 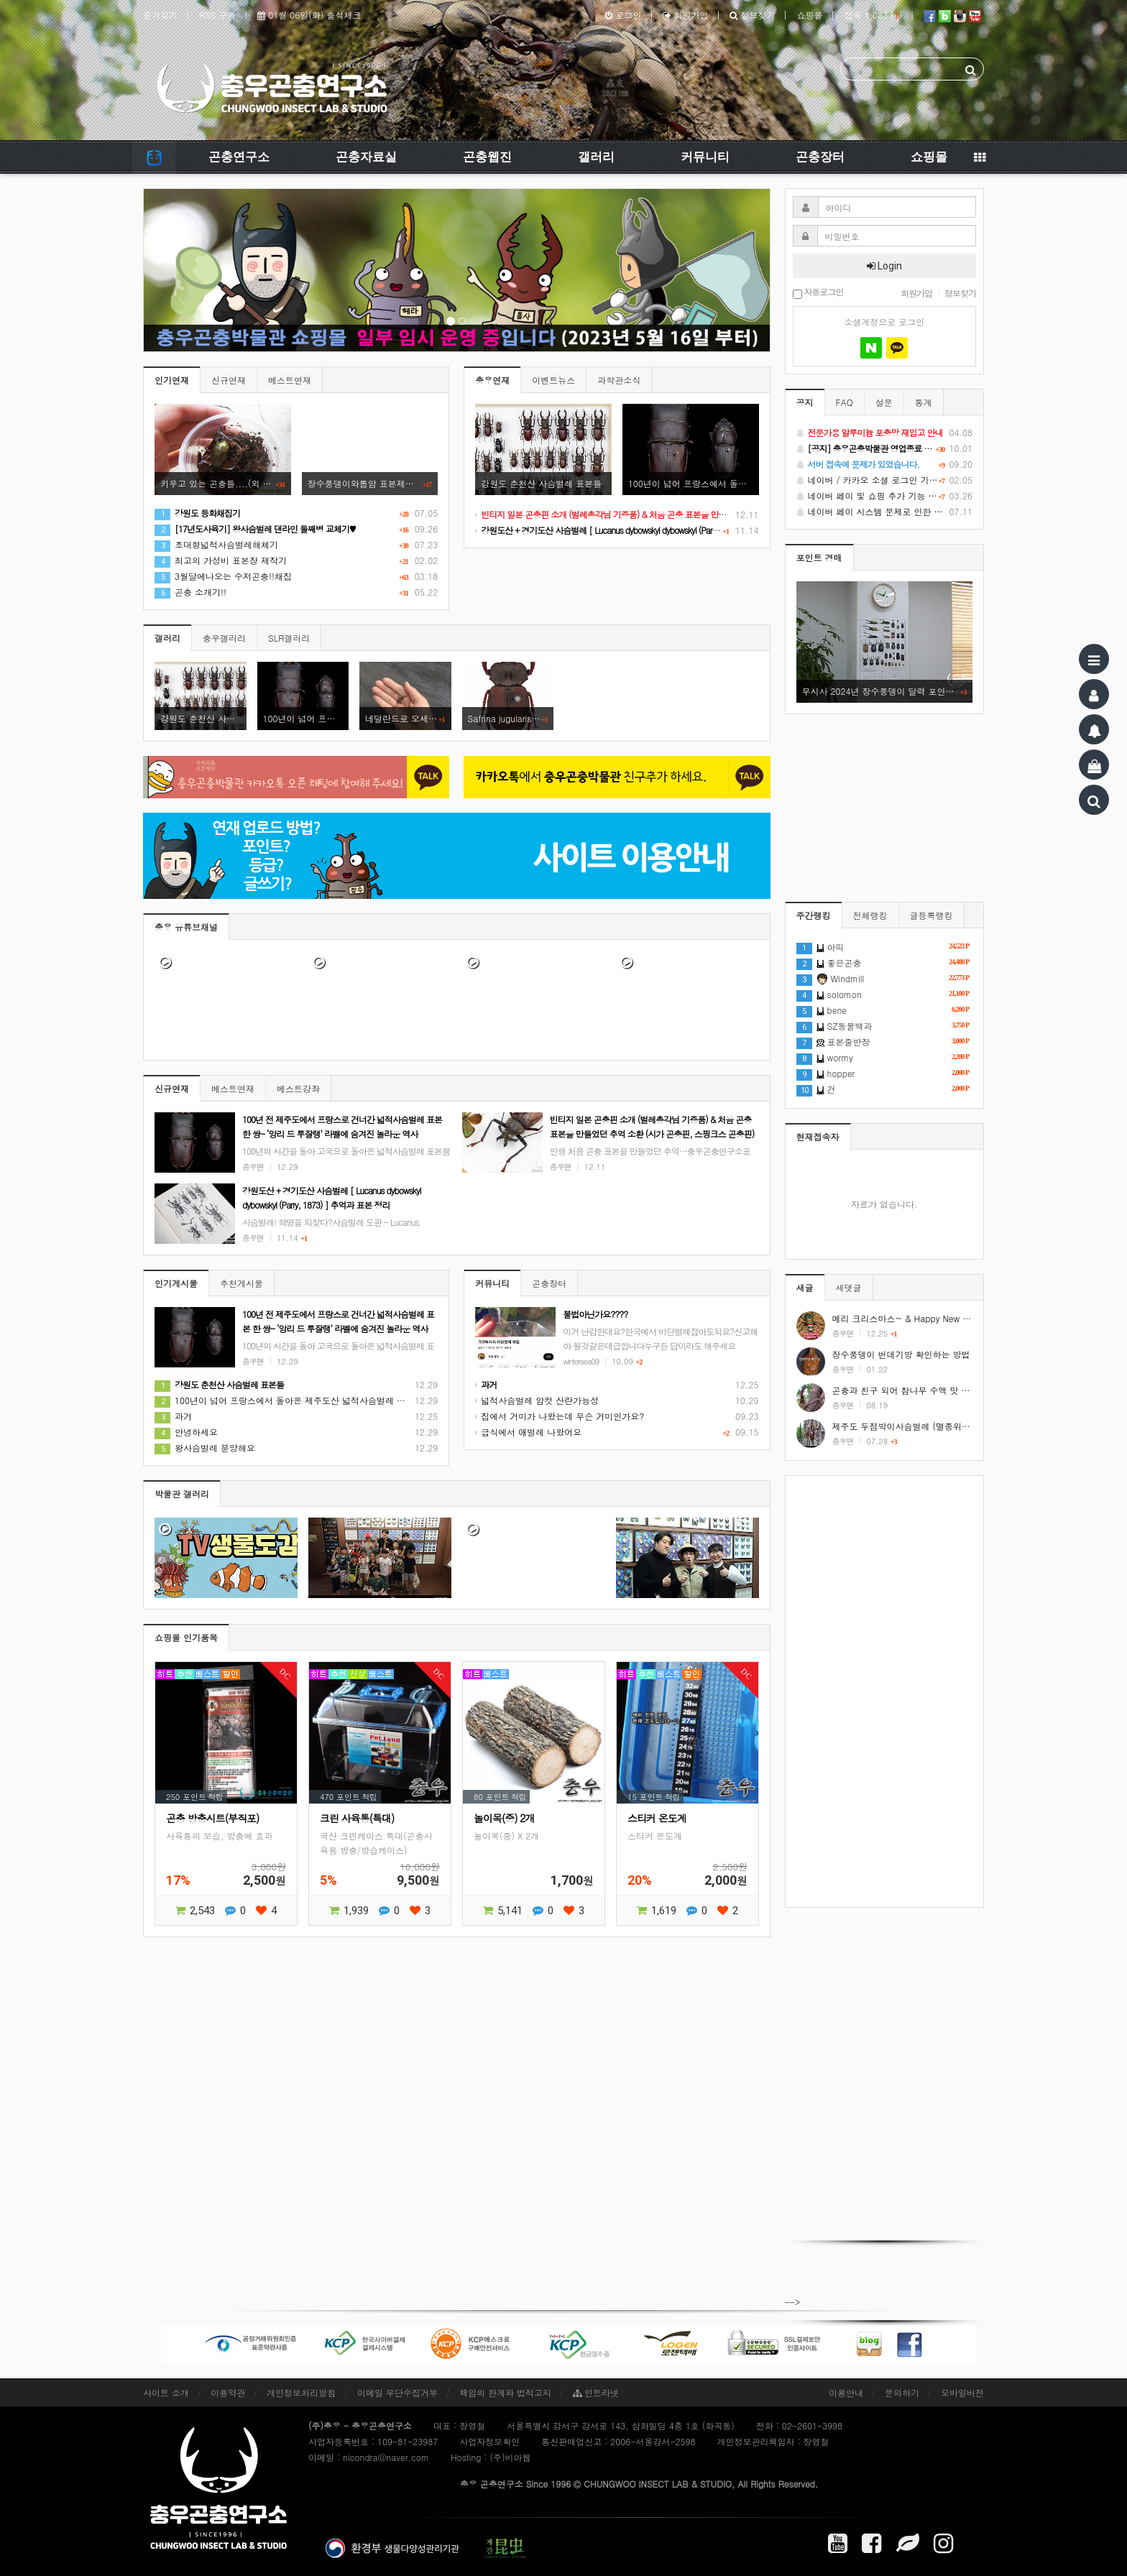 What do you see at coordinates (172, 380) in the screenshot?
I see `인기연재` at bounding box center [172, 380].